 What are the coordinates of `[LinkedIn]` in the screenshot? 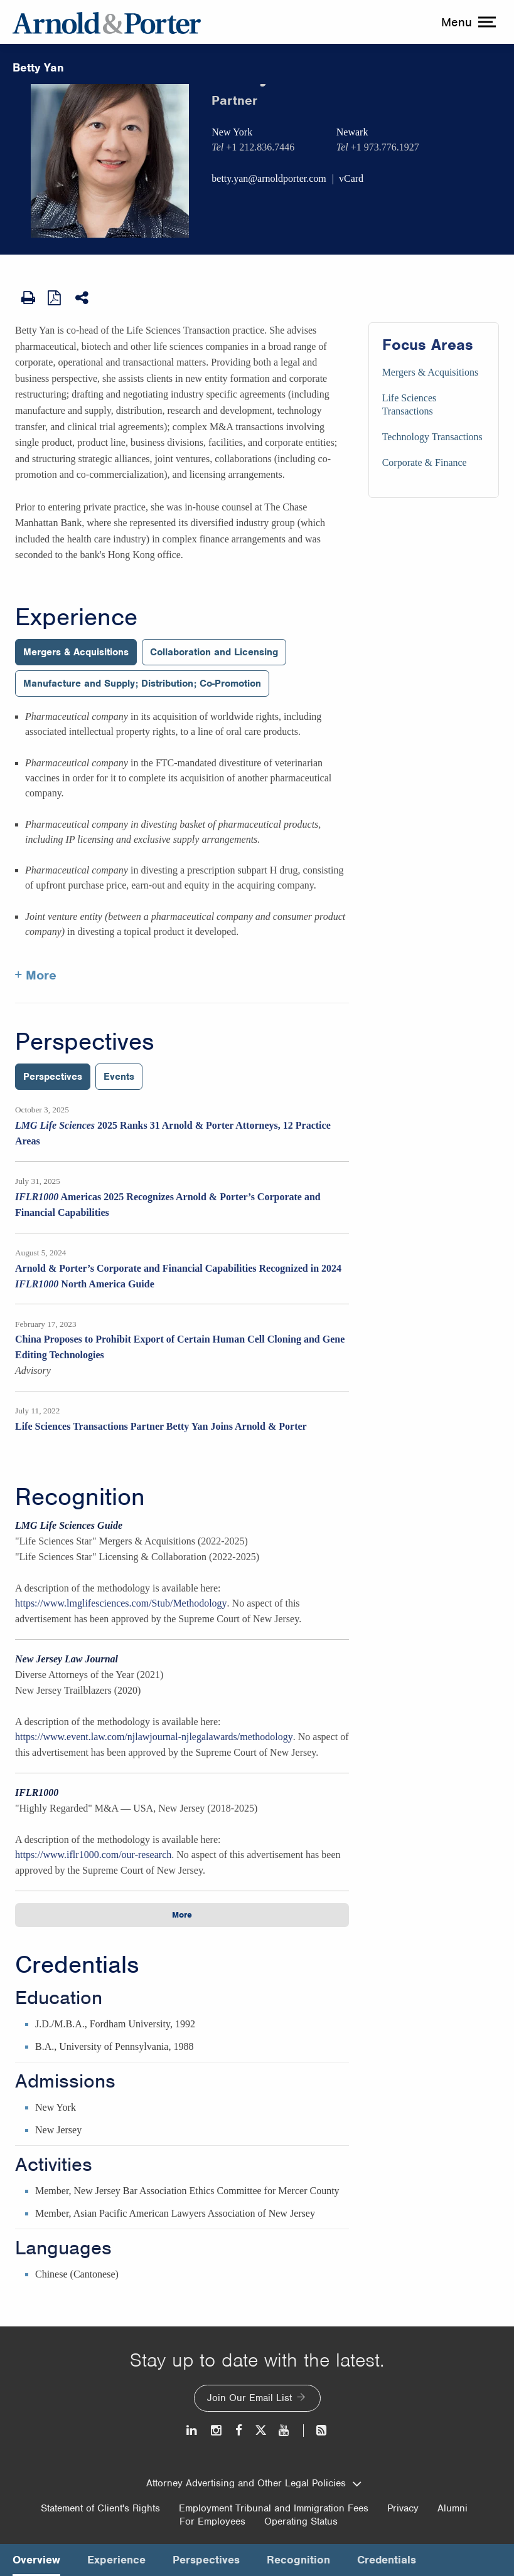 It's located at (192, 2430).